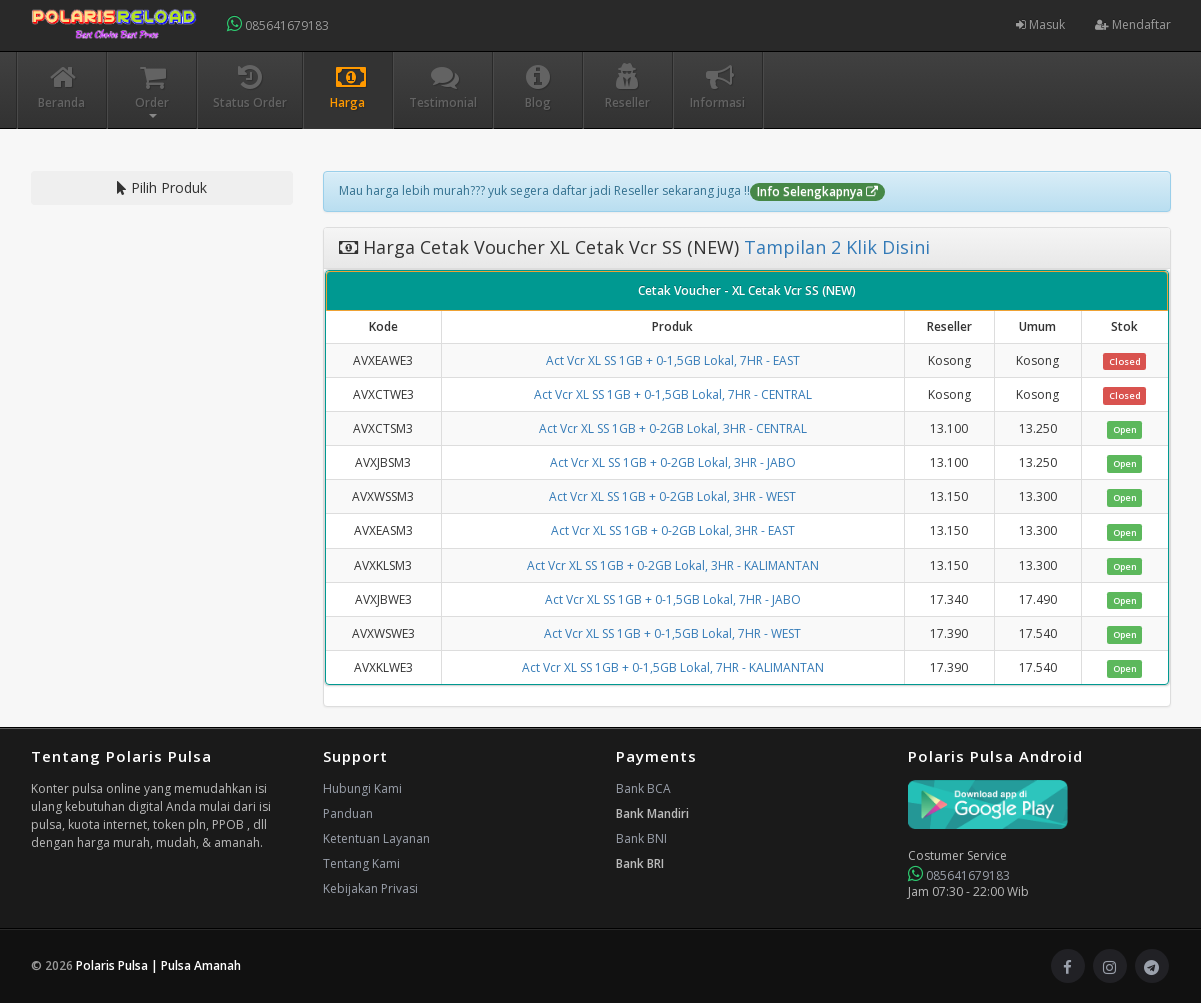  I want to click on Act Vcr XL SS 1GB + 0-2GB Lokal, 3HR - EAST, so click(673, 530).